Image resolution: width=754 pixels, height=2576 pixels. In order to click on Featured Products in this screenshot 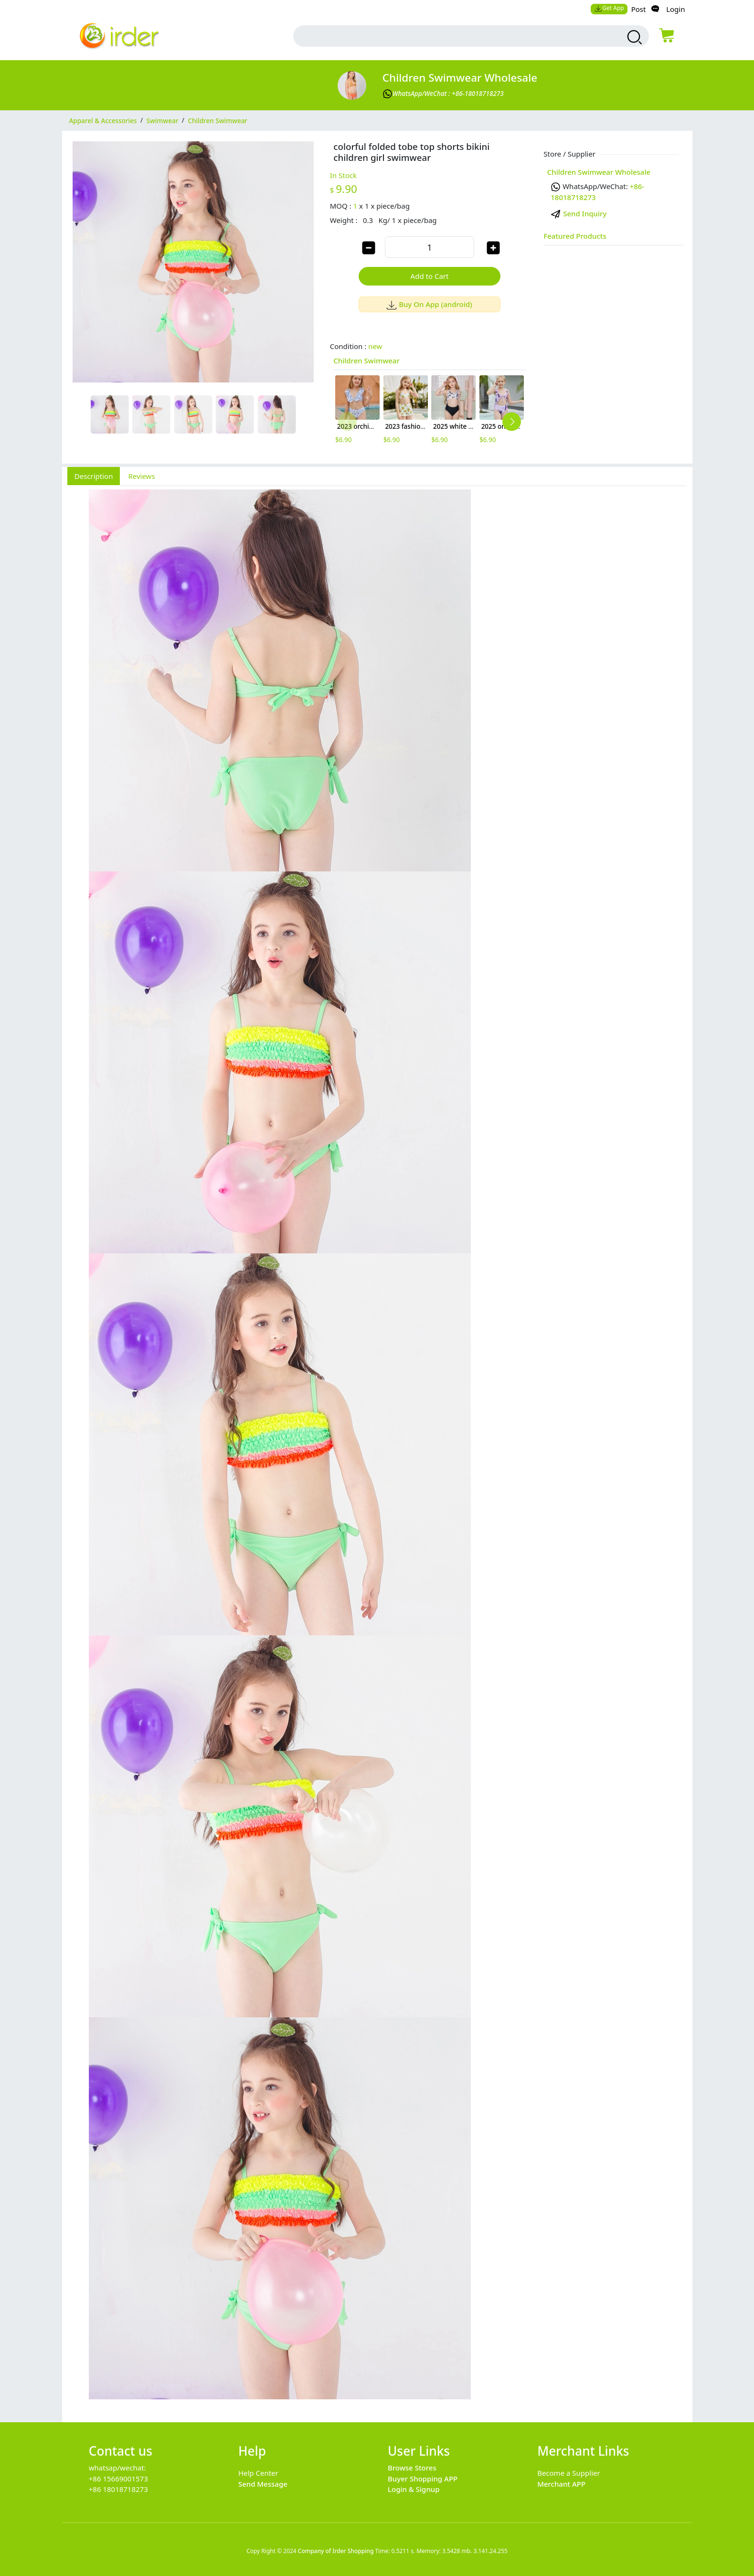, I will do `click(574, 236)`.